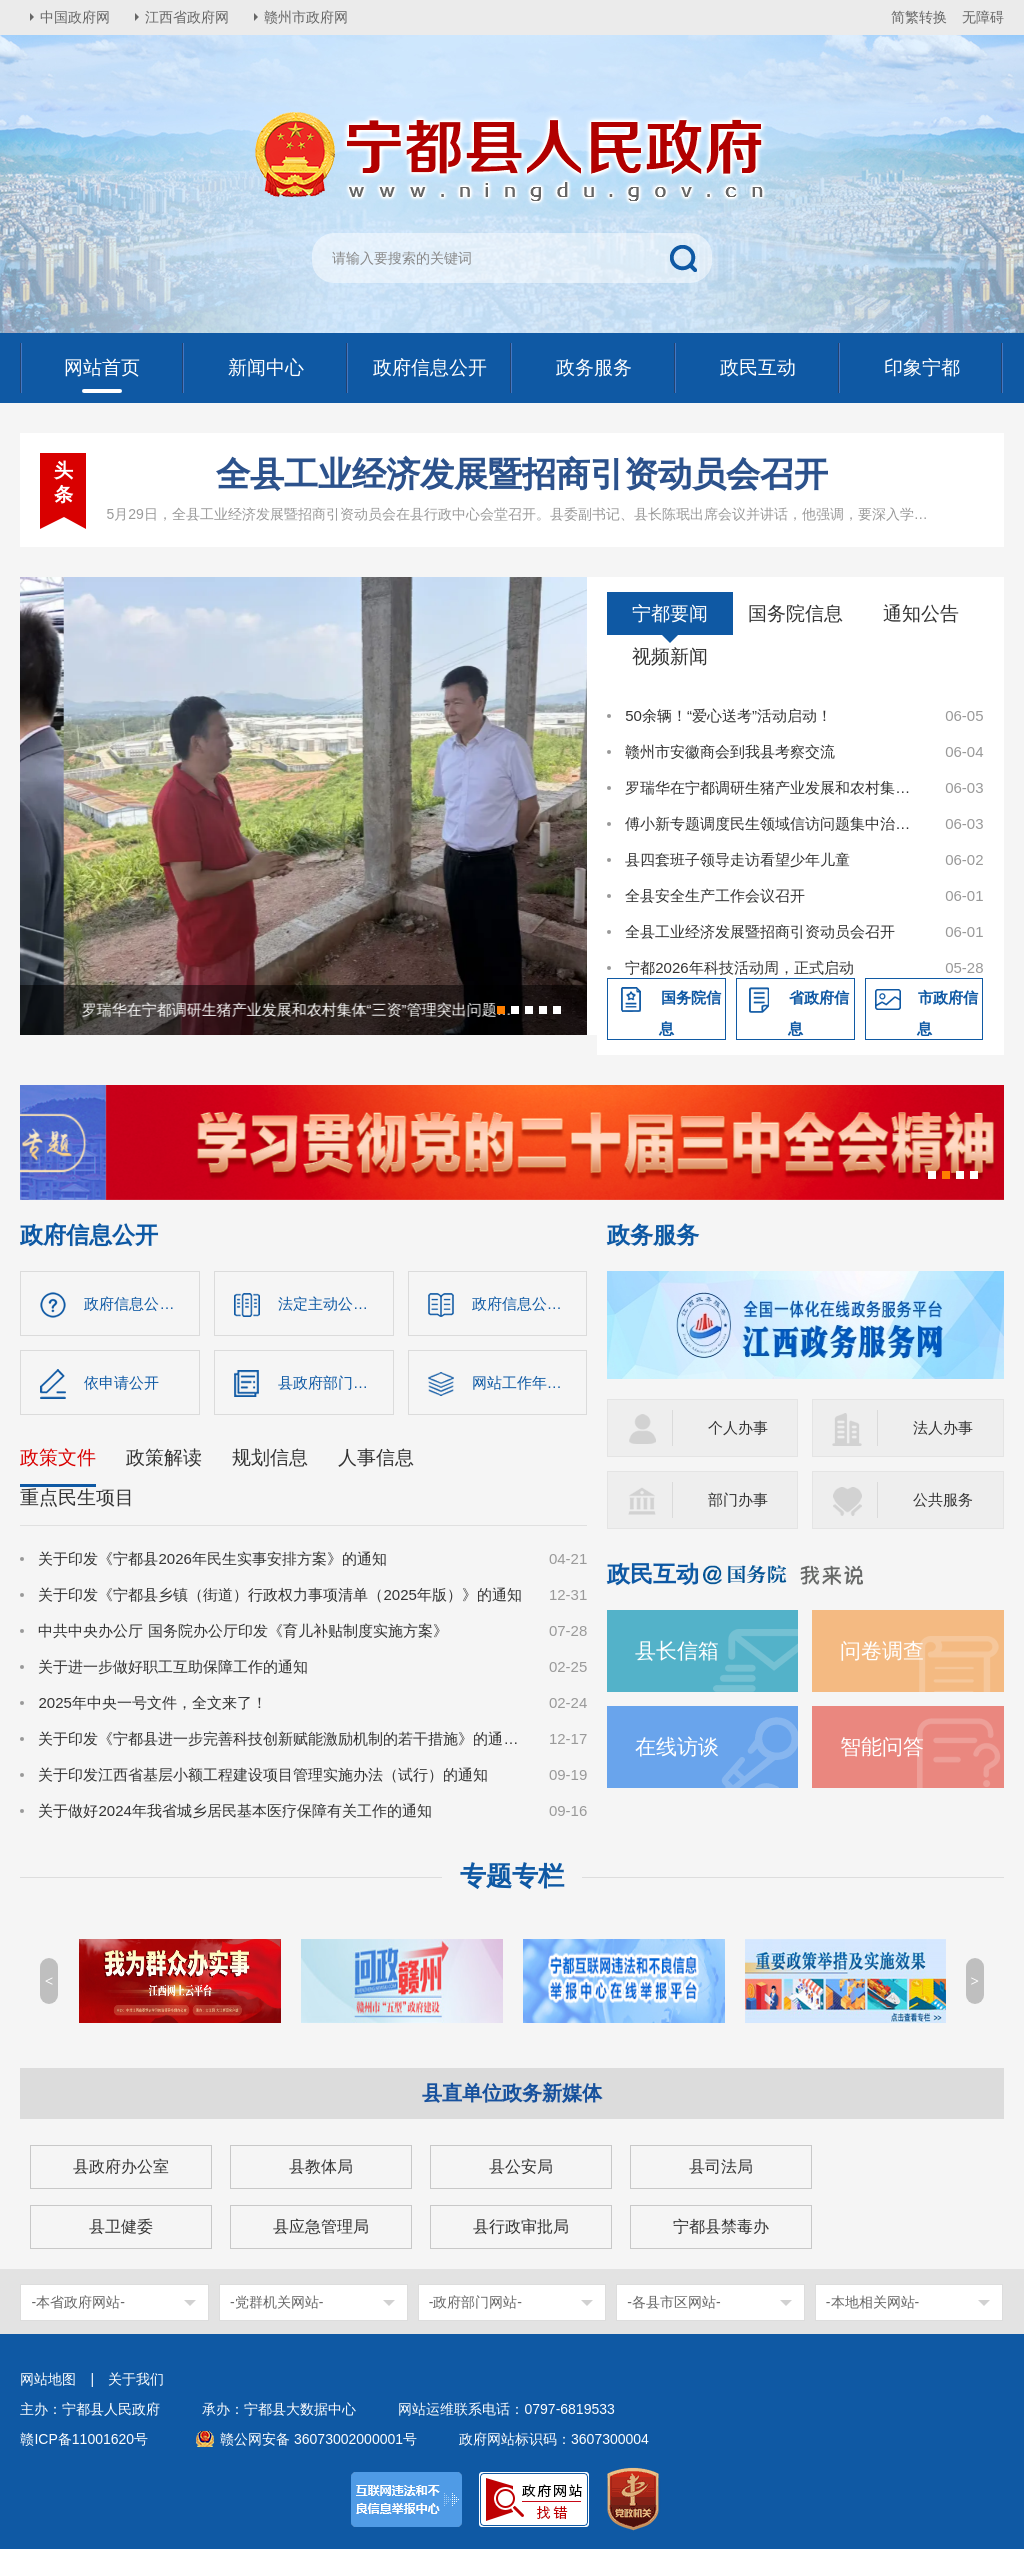 This screenshot has height=2549, width=1024. Describe the element at coordinates (173, 1666) in the screenshot. I see `关于进一步做好职工互助保障工作的通知` at that location.